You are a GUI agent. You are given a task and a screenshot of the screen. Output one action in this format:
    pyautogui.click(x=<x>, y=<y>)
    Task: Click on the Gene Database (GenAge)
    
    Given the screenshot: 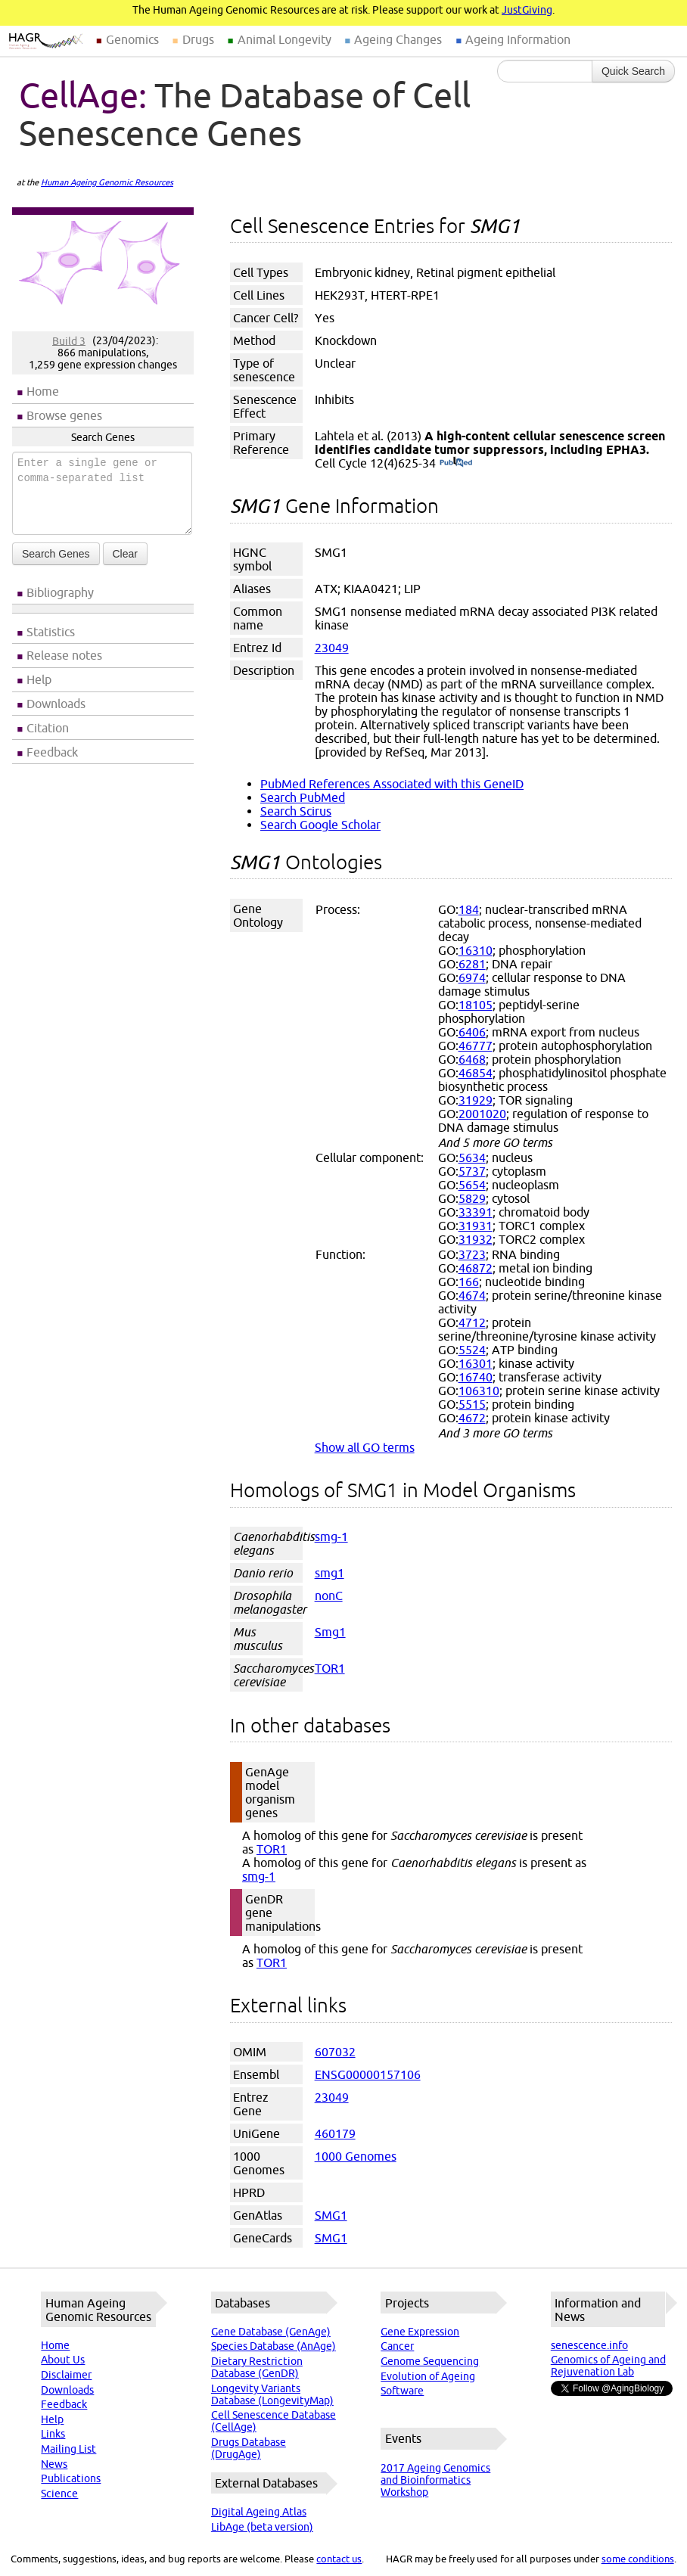 What is the action you would take?
    pyautogui.click(x=271, y=2332)
    